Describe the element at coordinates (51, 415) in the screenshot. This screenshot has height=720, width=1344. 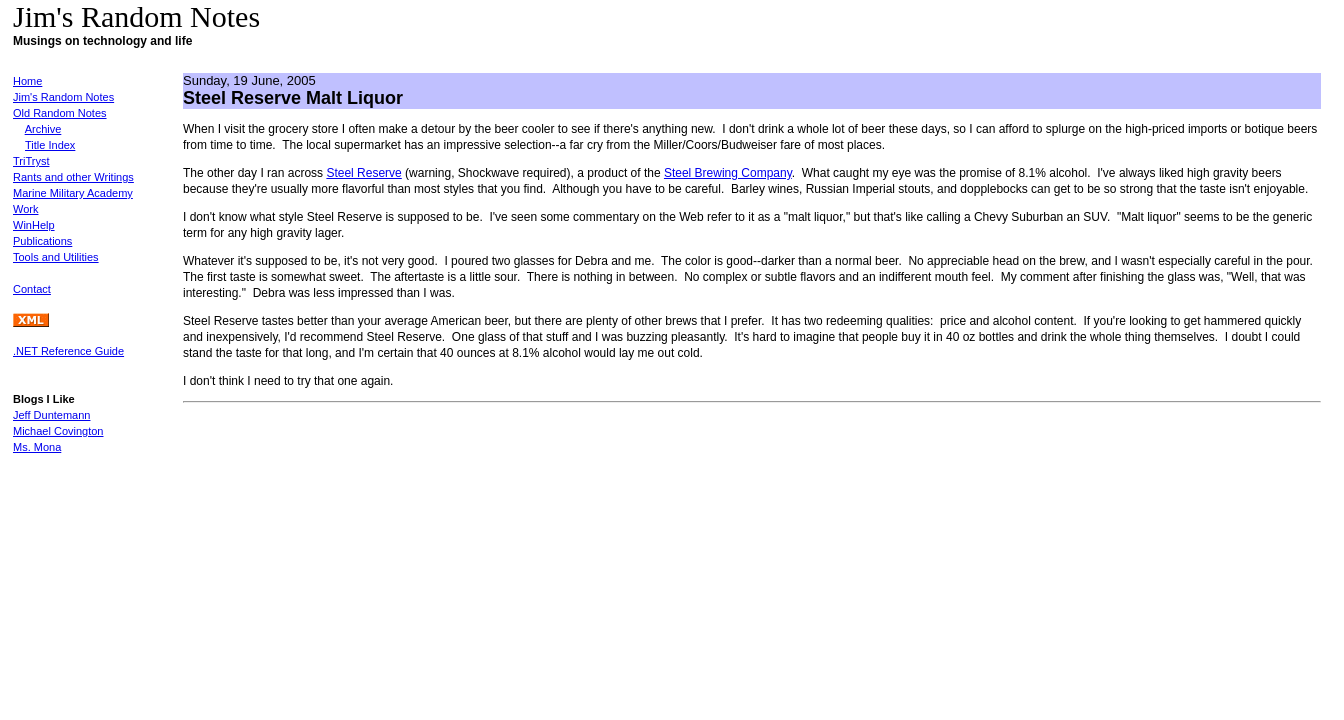
I see `Jeff Duntemann` at that location.